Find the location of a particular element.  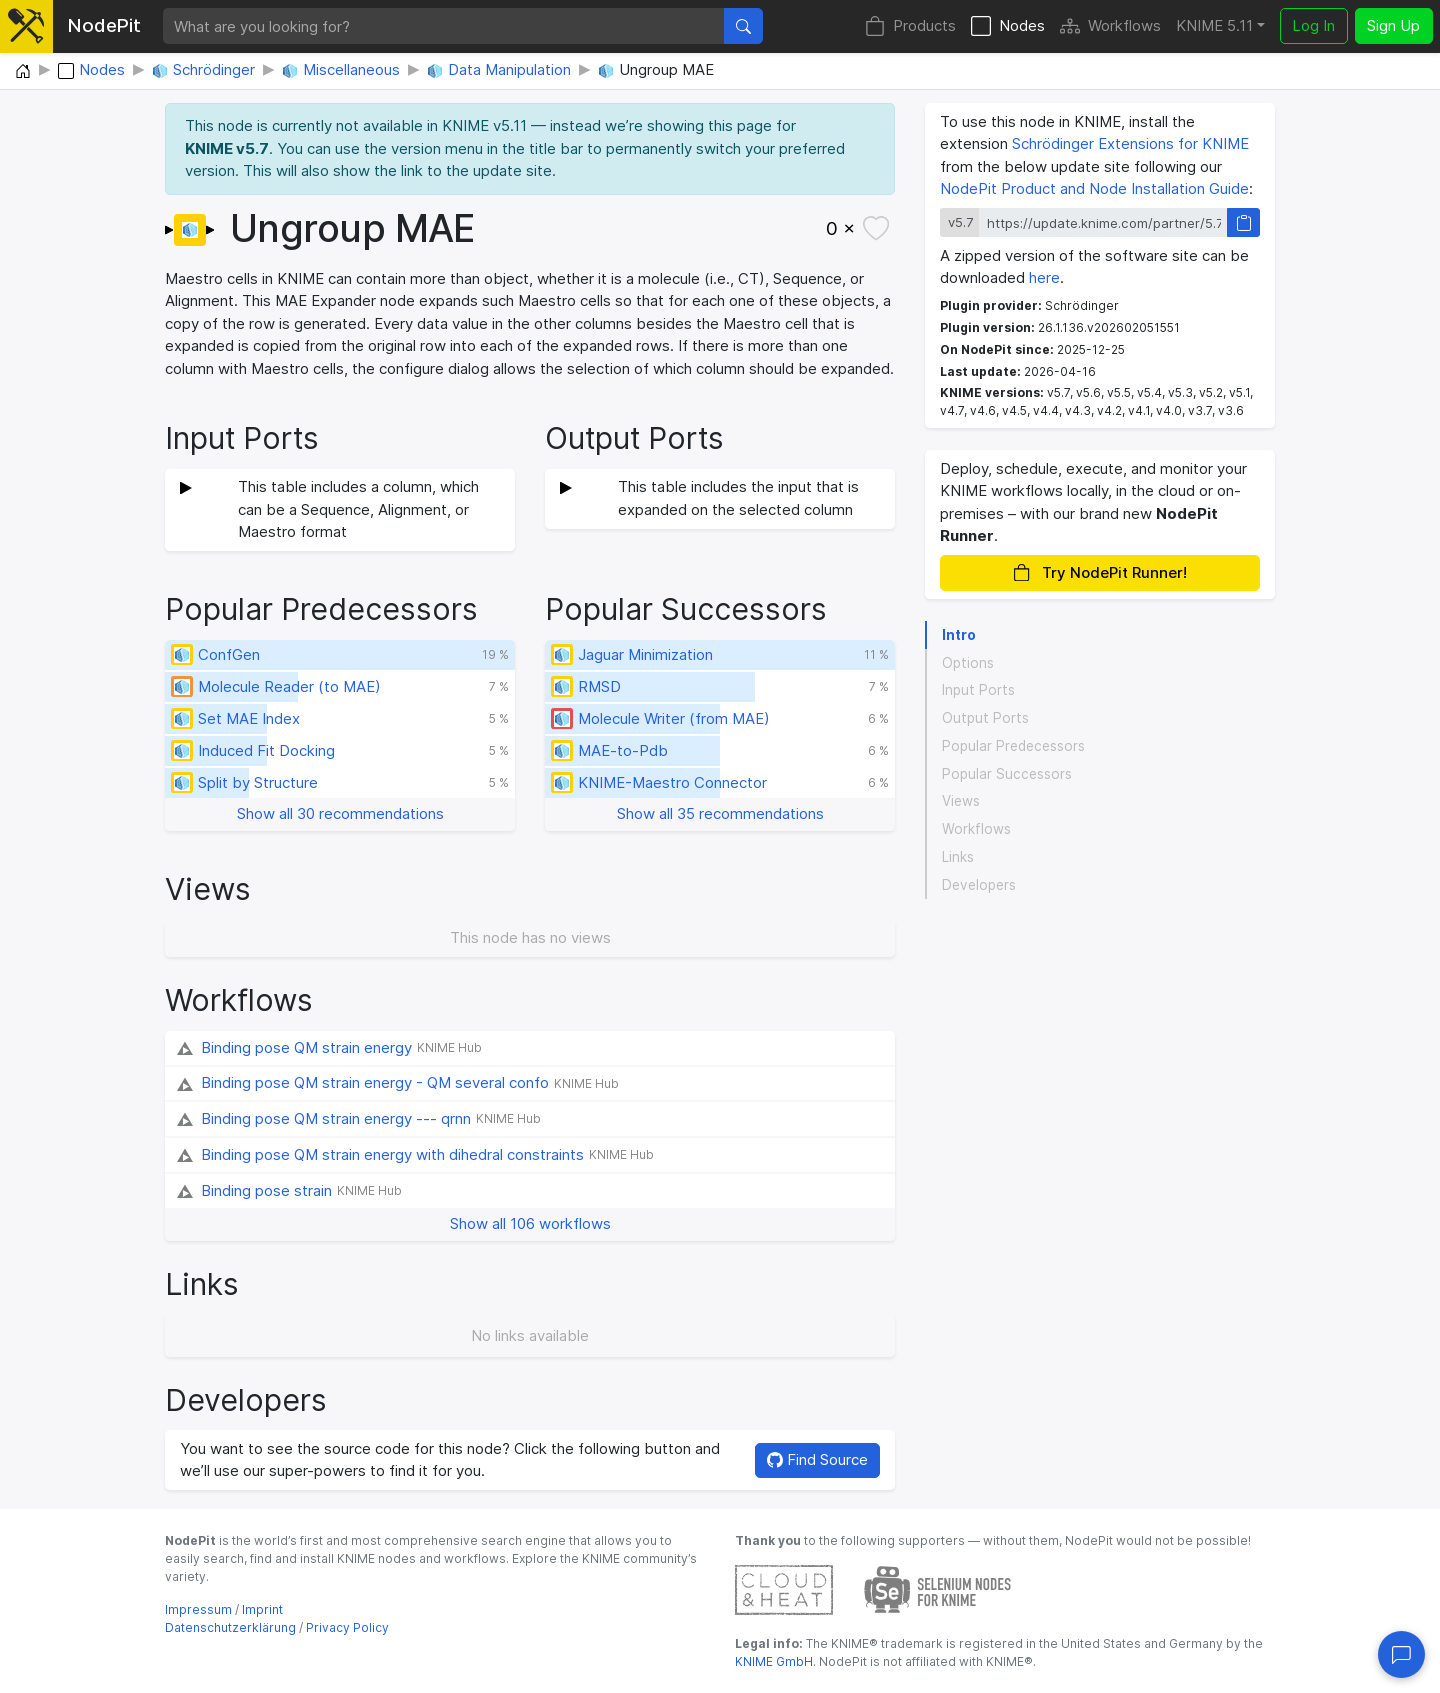

NodePit Product and Node Installation Guide is located at coordinates (1094, 188).